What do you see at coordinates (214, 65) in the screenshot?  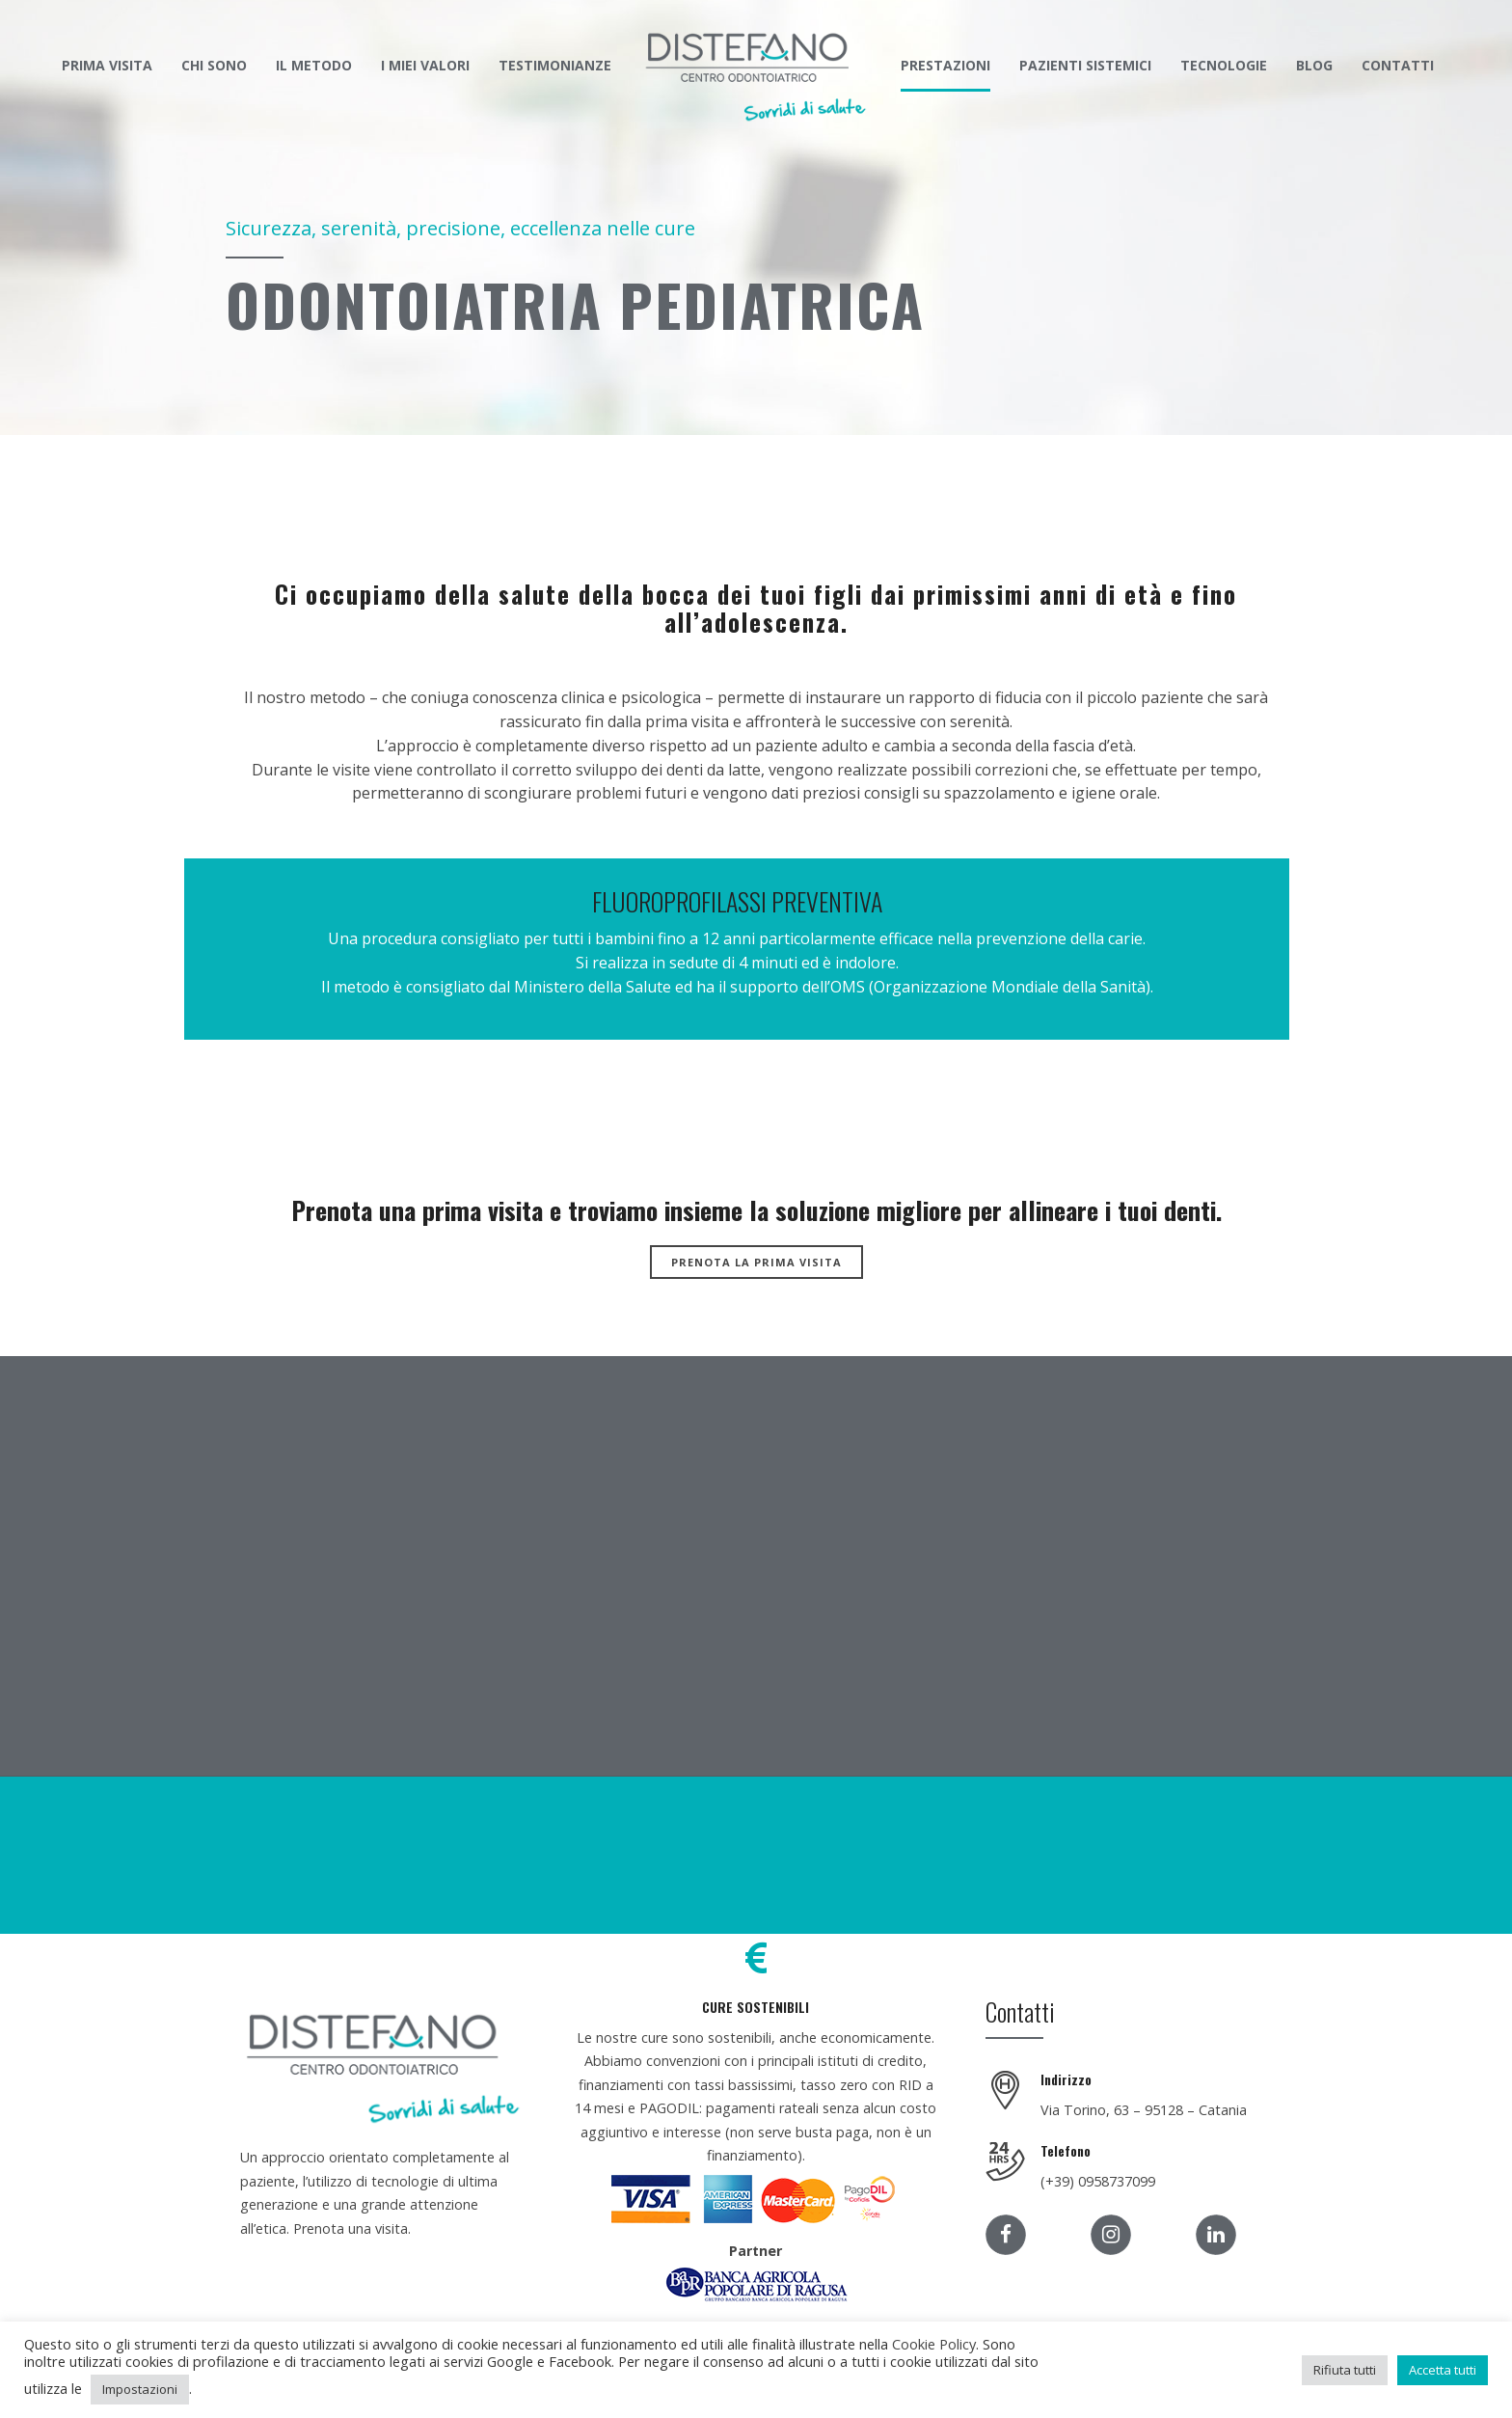 I see `CHI SONO` at bounding box center [214, 65].